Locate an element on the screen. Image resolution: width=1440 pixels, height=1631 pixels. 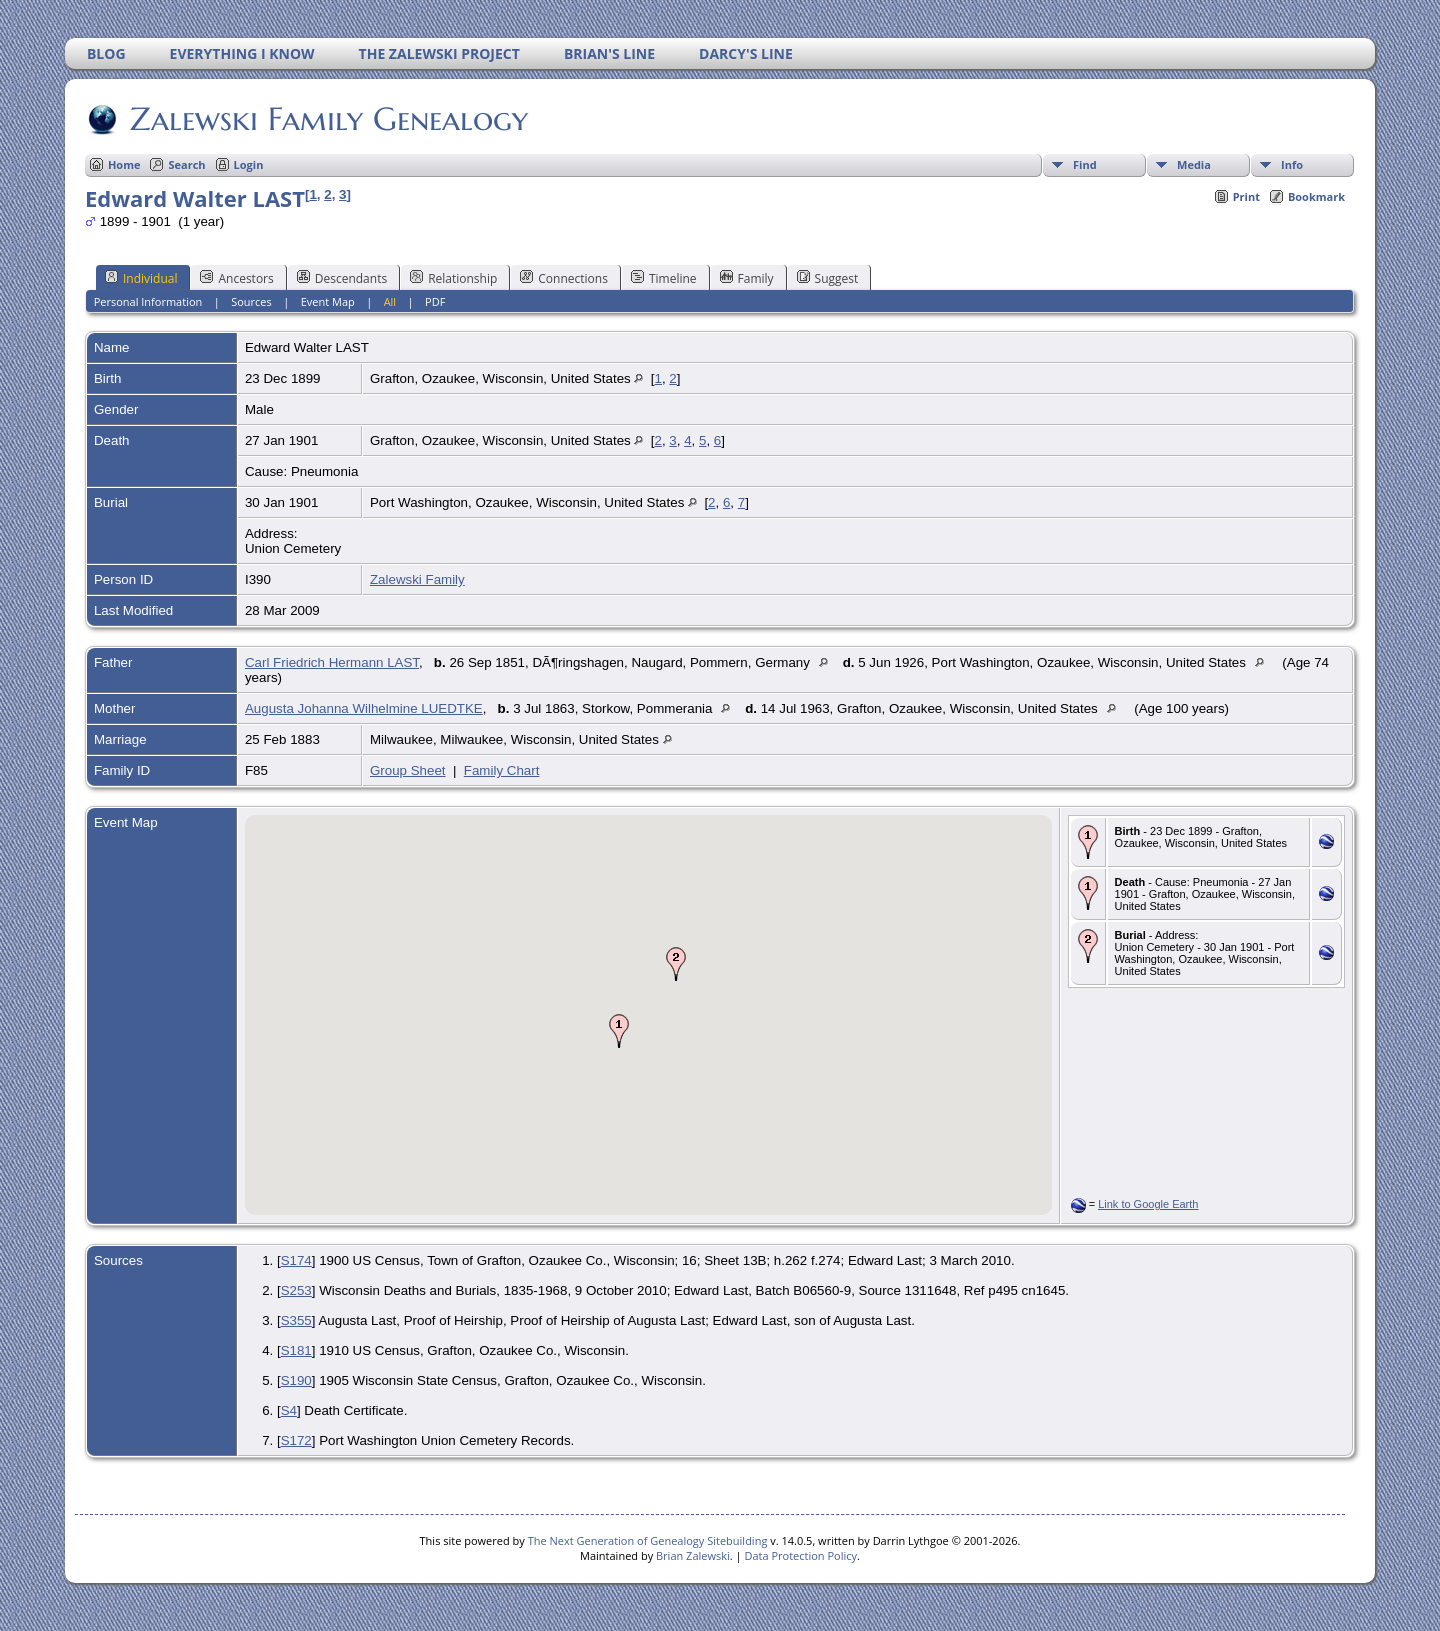
Zalewski Family is located at coordinates (417, 579).